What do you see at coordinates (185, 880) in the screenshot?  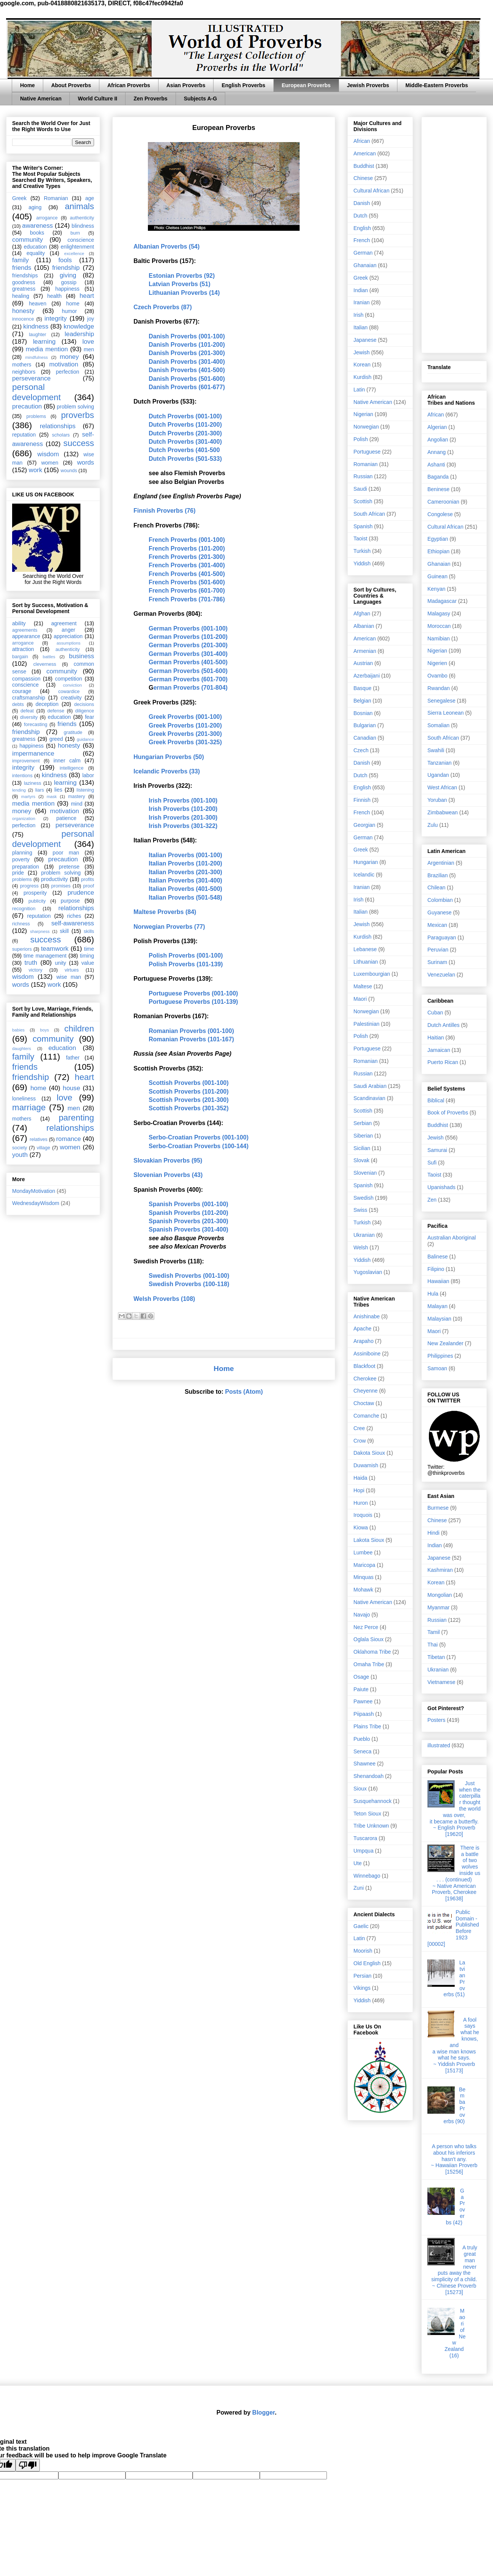 I see `Italian Proverbs (301-400)` at bounding box center [185, 880].